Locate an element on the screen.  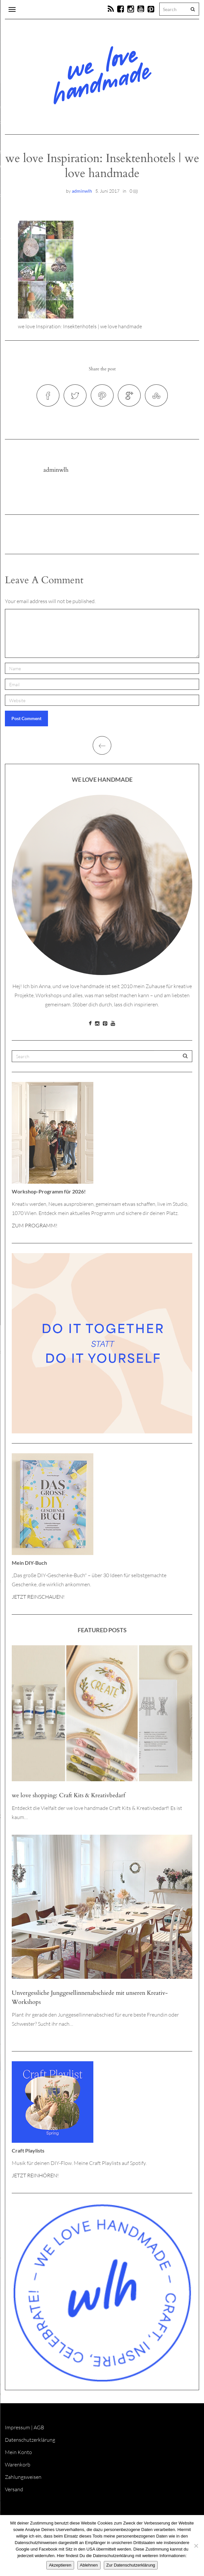
Impressum is located at coordinates (17, 2427).